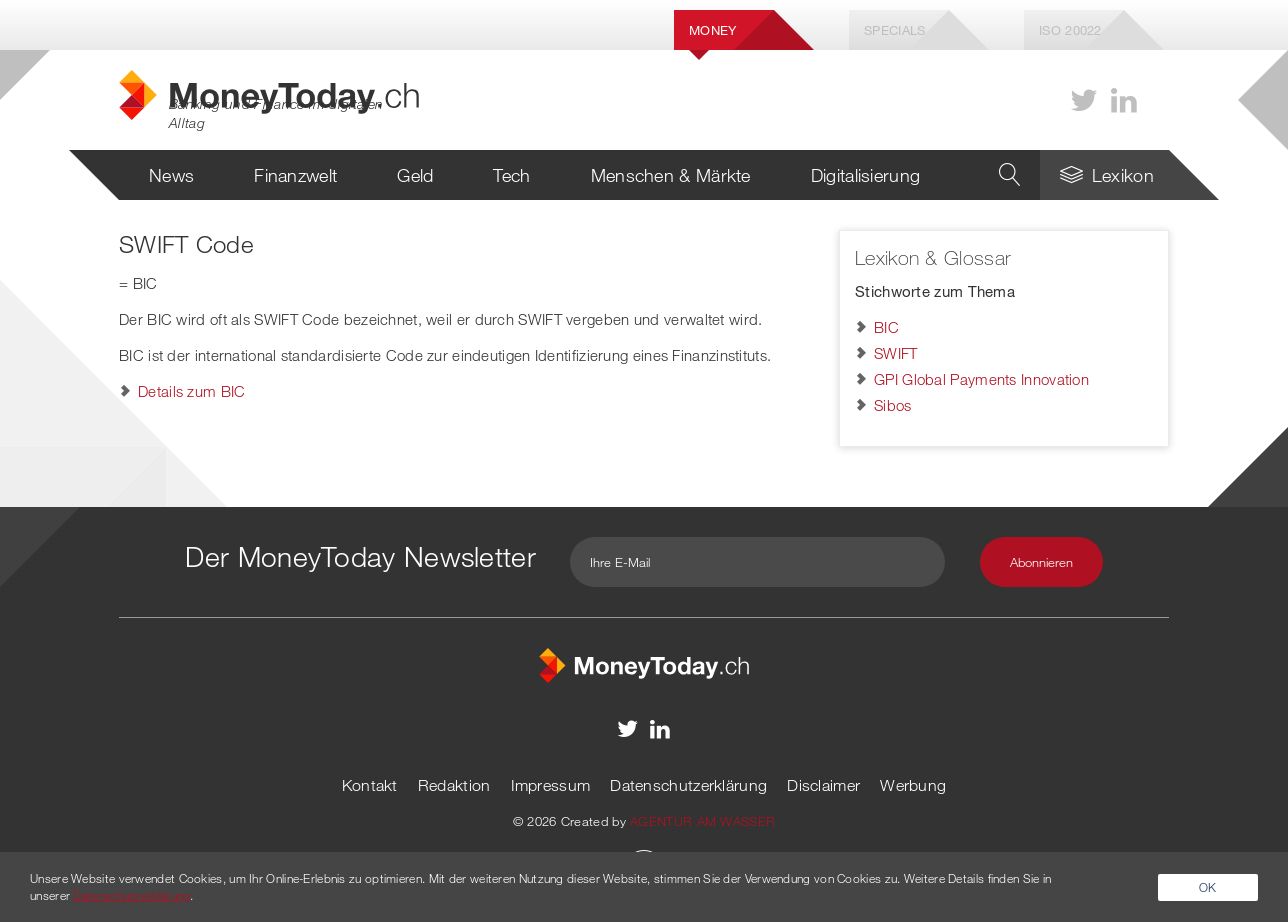 The width and height of the screenshot is (1288, 922). Describe the element at coordinates (894, 30) in the screenshot. I see `Specials` at that location.